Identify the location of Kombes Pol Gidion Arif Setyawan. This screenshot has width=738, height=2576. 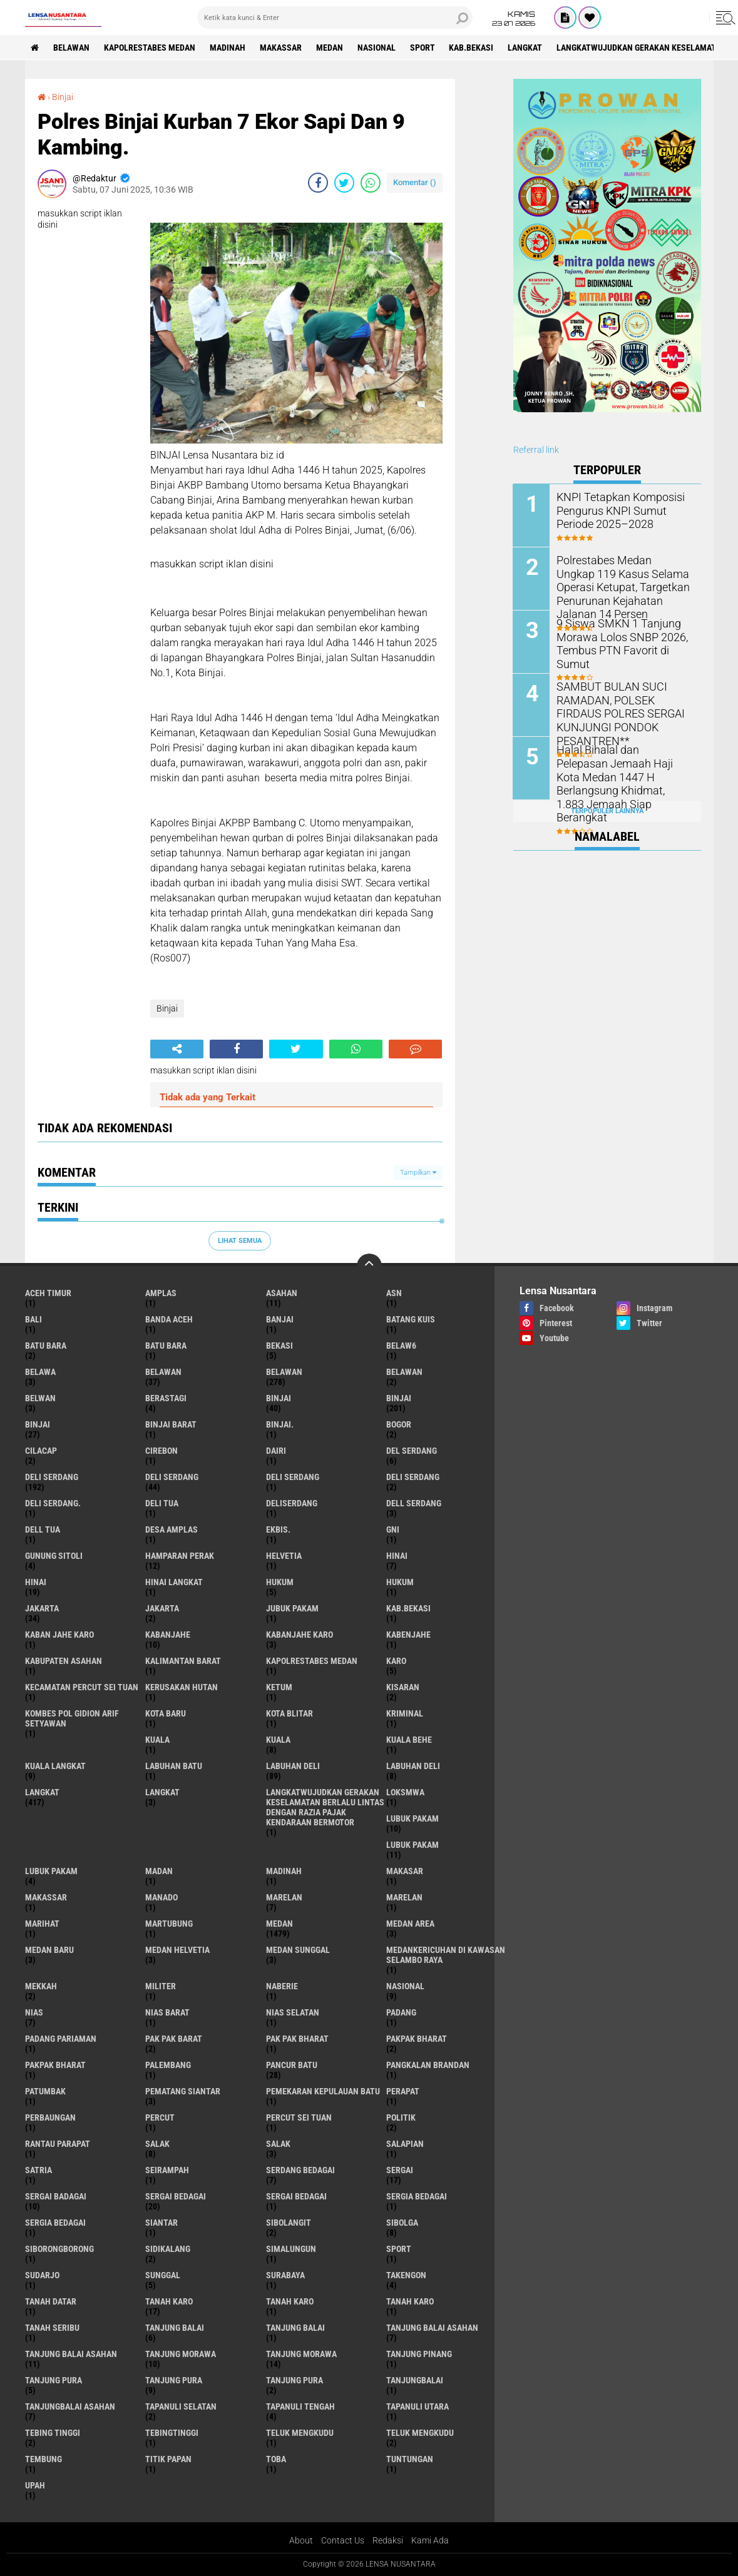
(72, 1718).